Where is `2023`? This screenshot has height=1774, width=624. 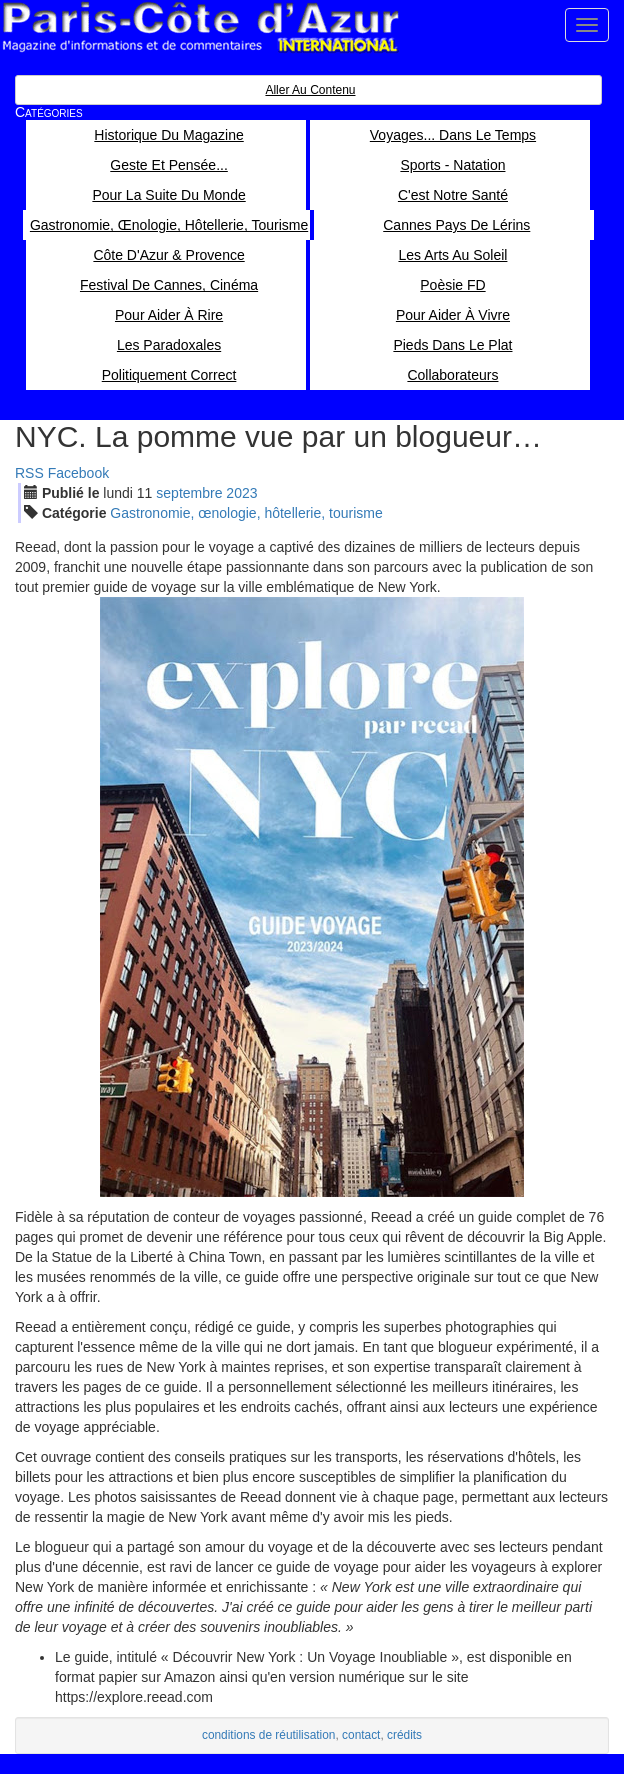
2023 is located at coordinates (241, 493).